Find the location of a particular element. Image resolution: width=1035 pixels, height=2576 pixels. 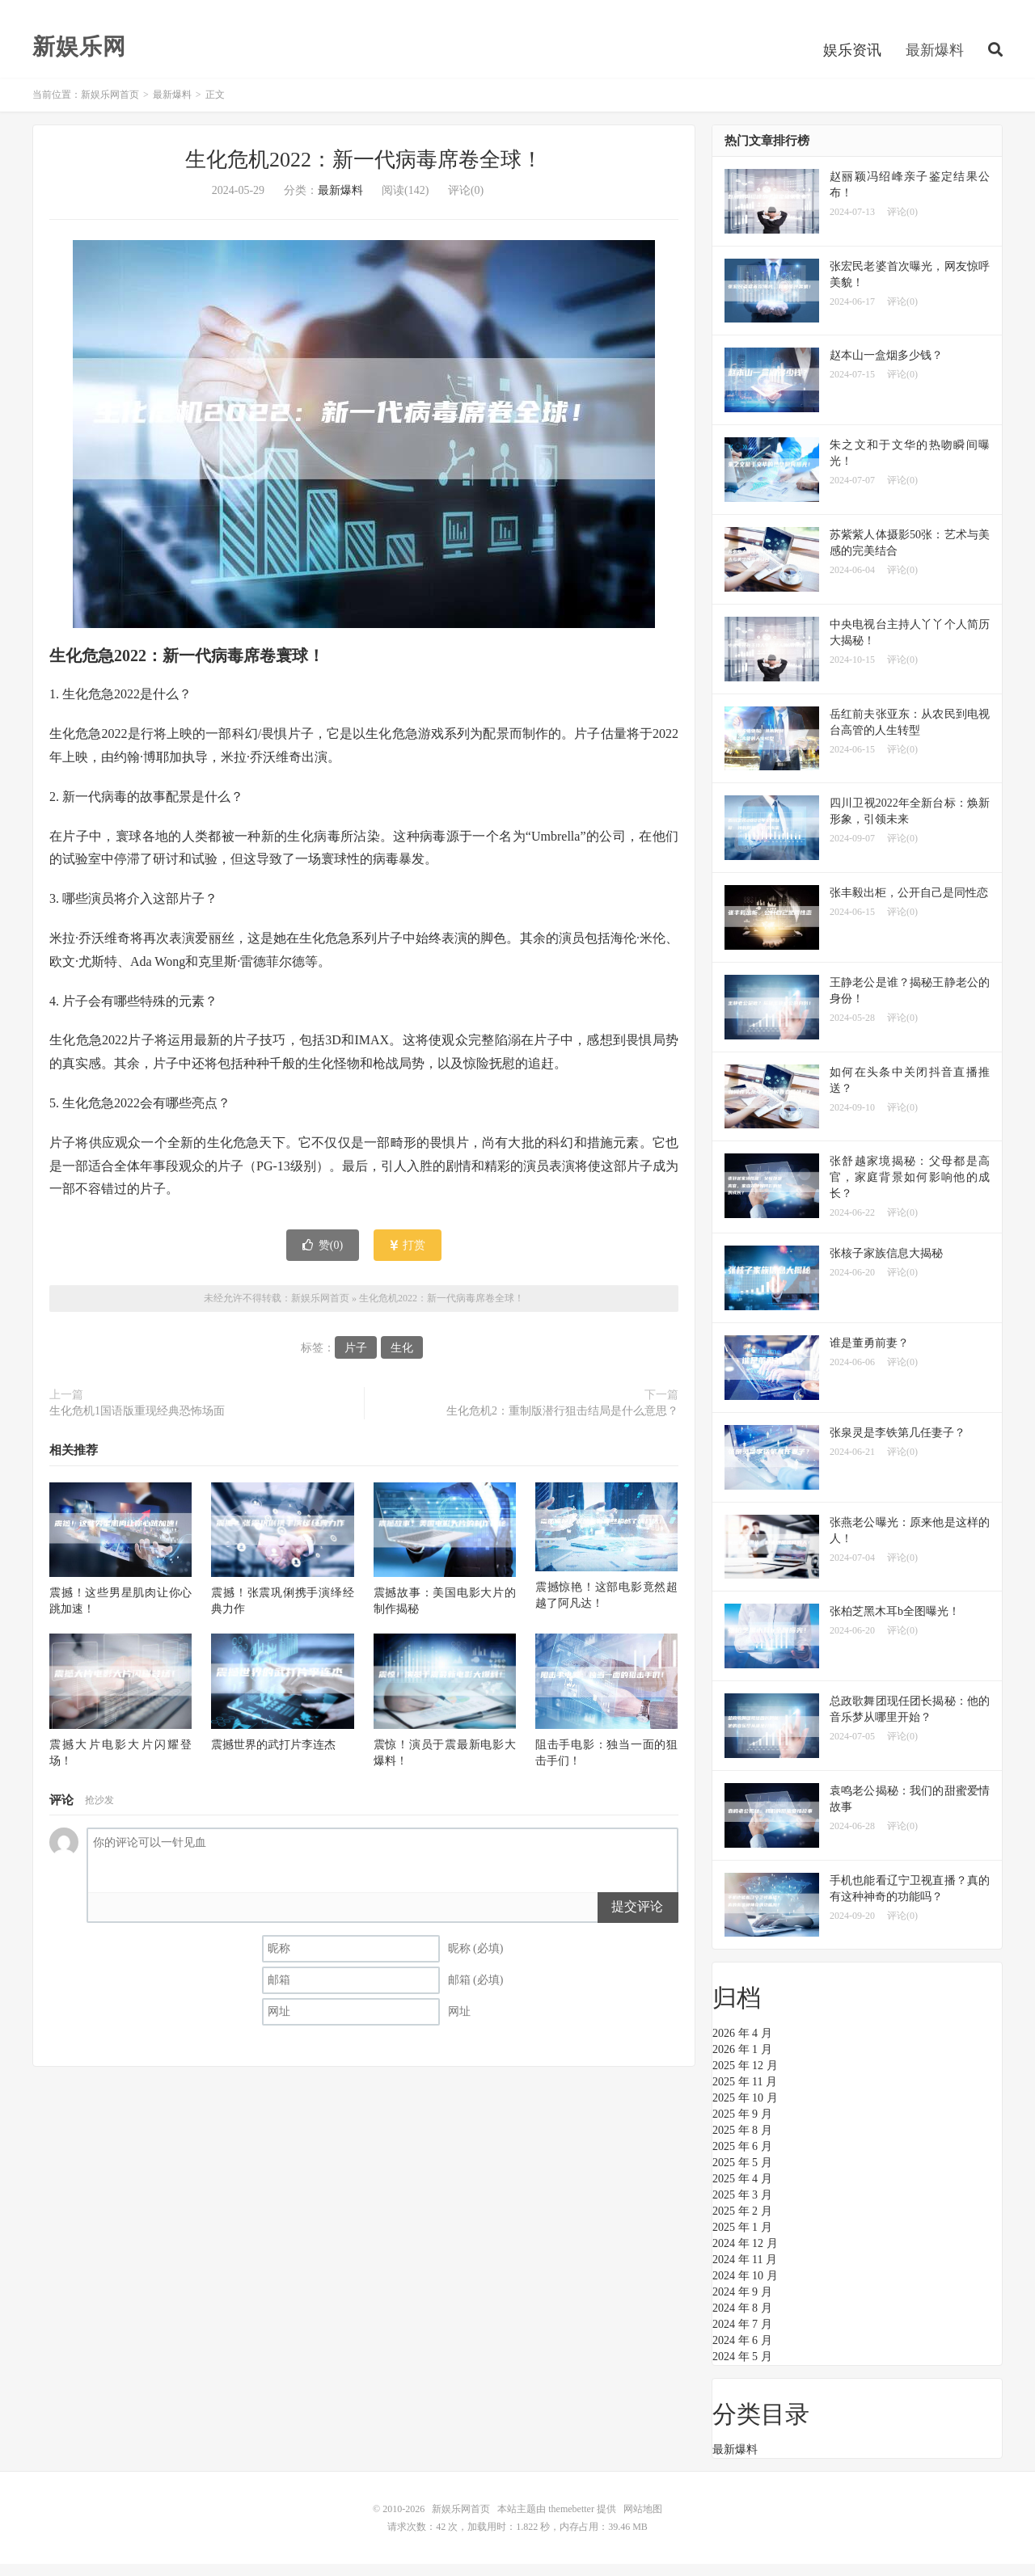

themebetter is located at coordinates (571, 2521).